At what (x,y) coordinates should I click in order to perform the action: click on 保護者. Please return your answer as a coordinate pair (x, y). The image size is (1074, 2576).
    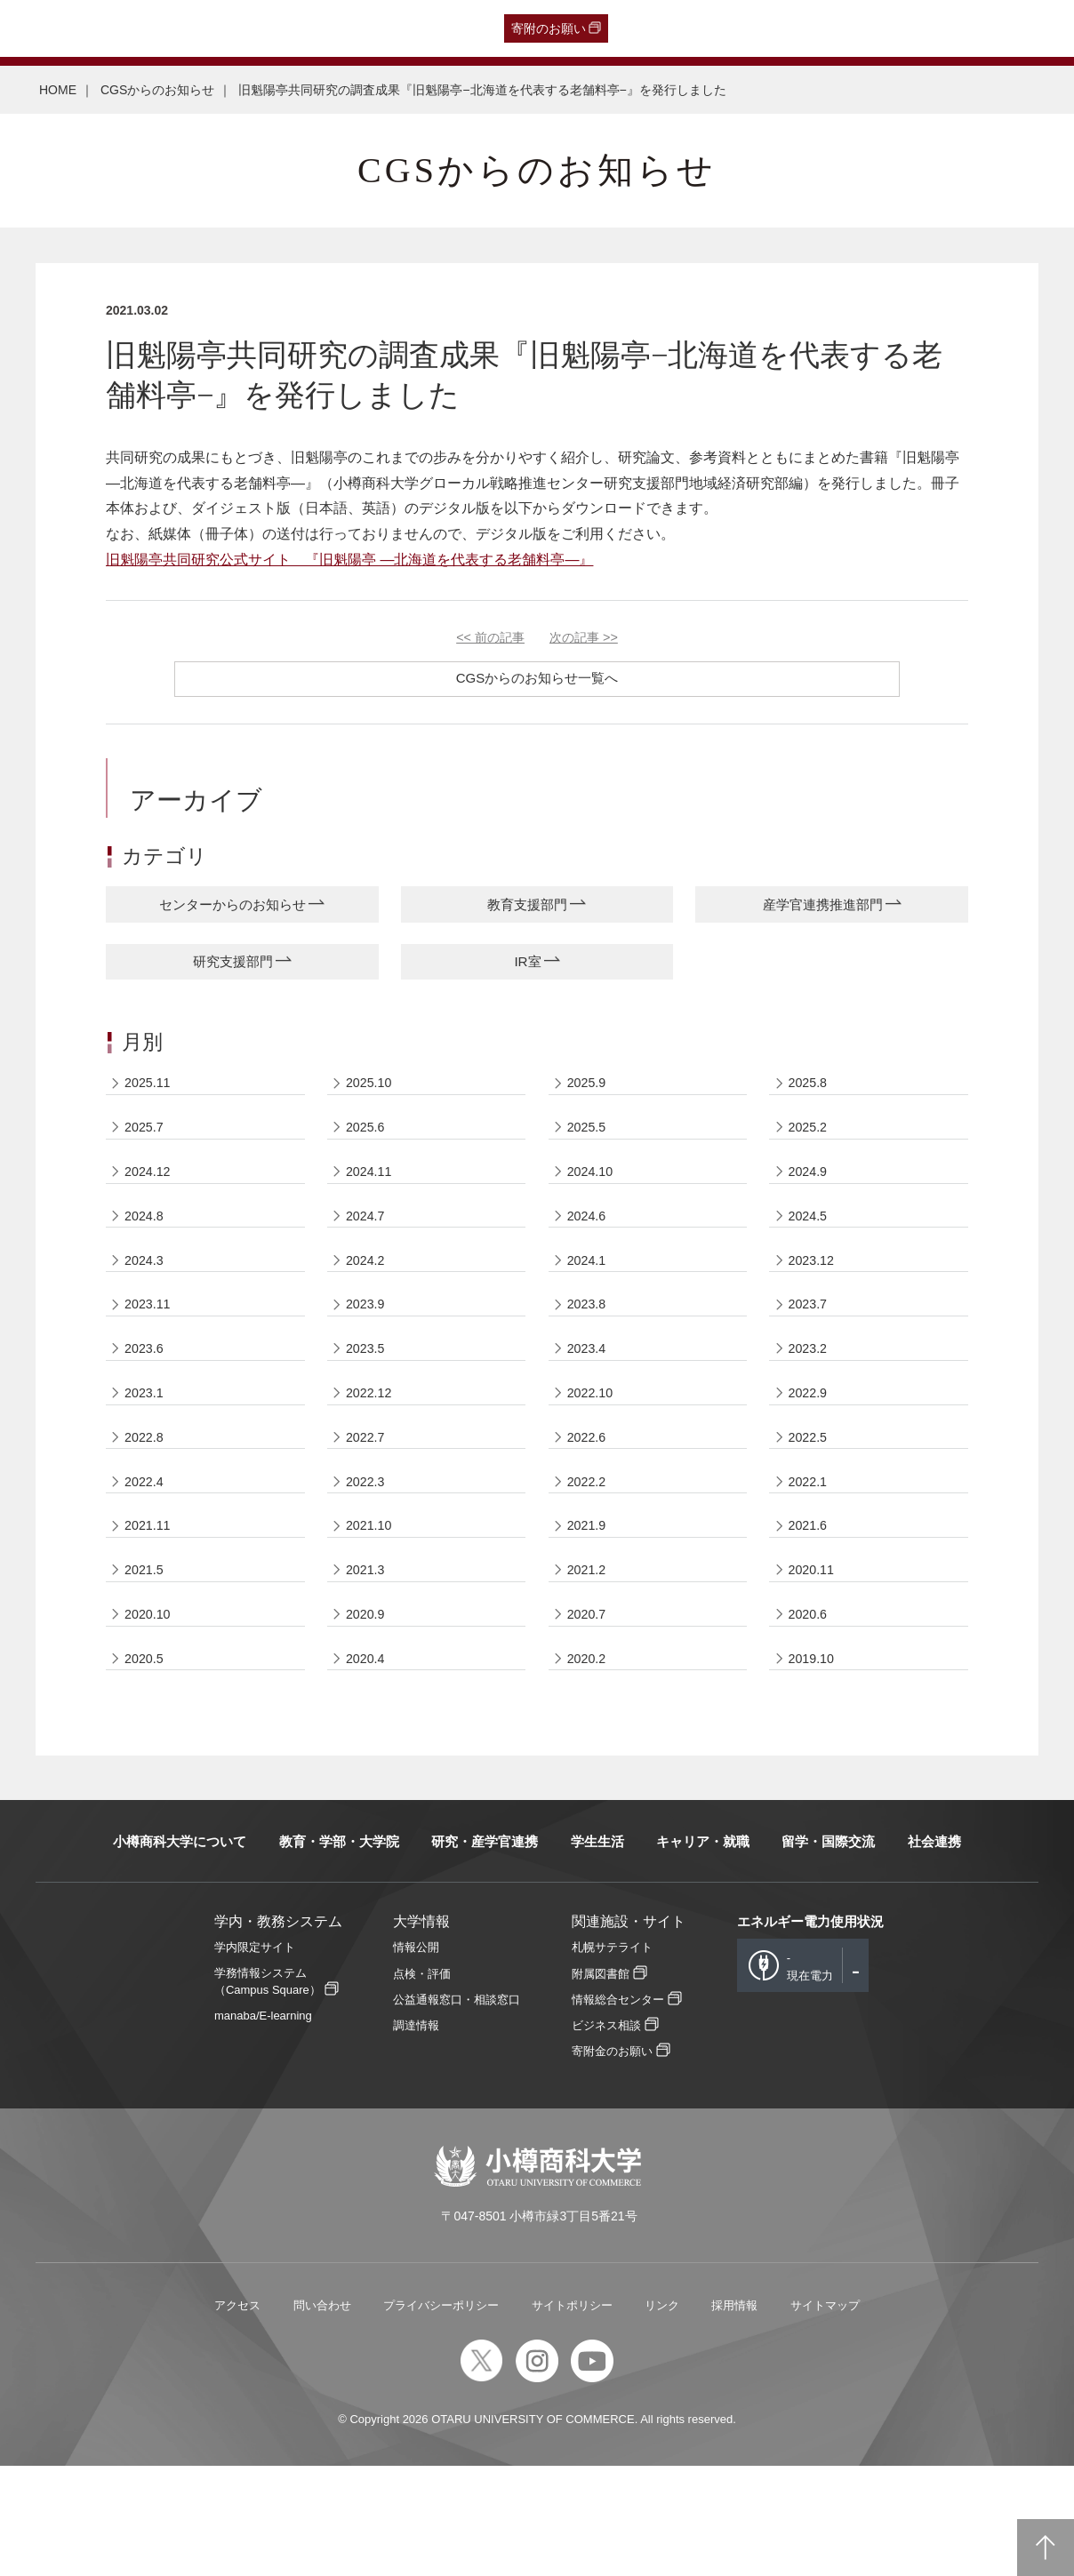
    Looking at the image, I should click on (244, 28).